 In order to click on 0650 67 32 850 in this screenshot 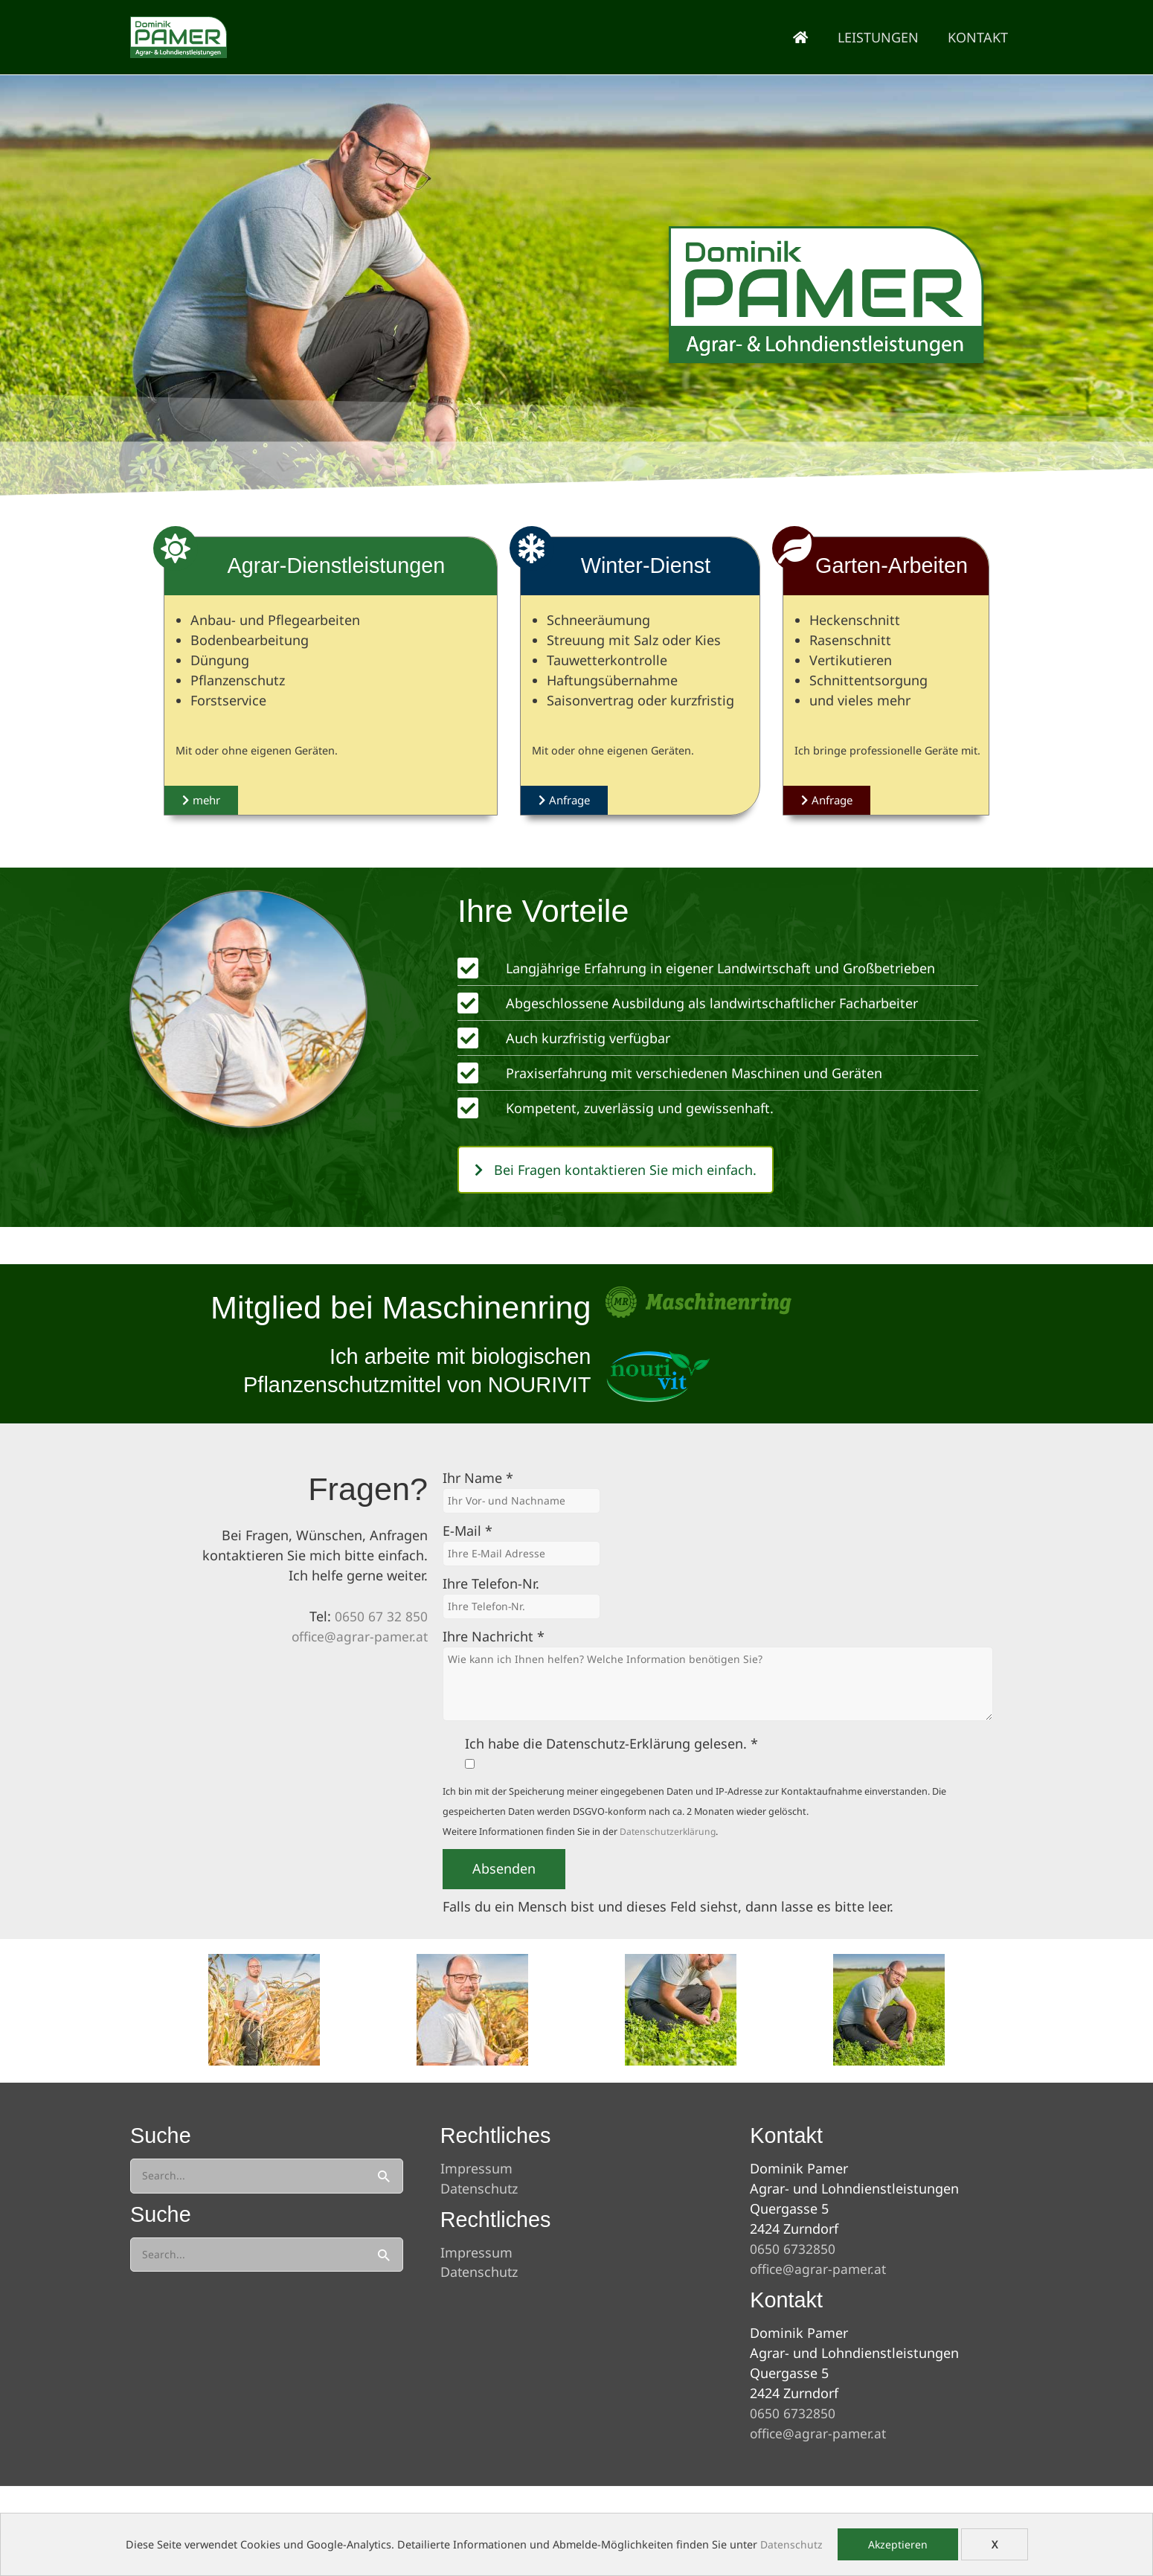, I will do `click(381, 1616)`.